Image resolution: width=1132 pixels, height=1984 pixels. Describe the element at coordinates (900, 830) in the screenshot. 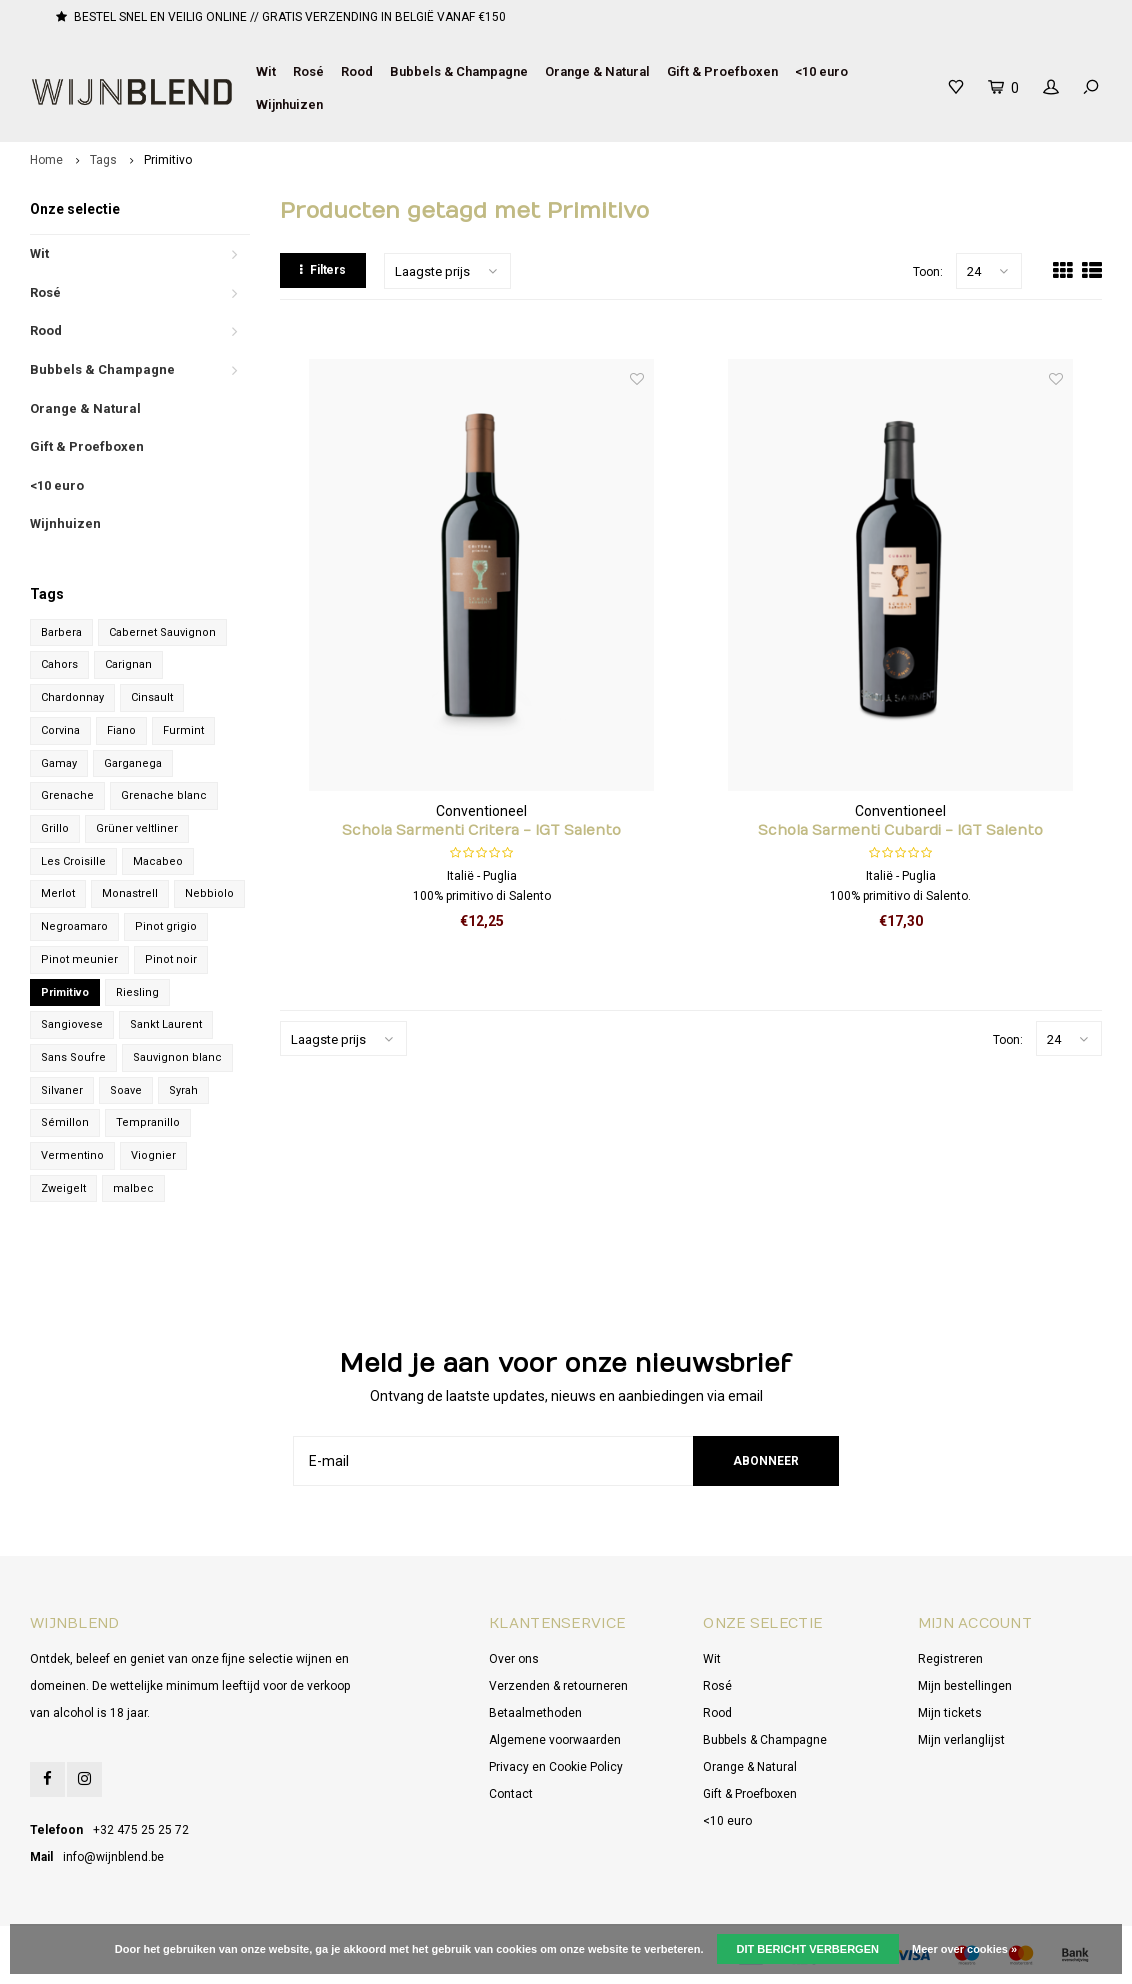

I see `Schola Sarmenti Cubardi - IGT Salento` at that location.